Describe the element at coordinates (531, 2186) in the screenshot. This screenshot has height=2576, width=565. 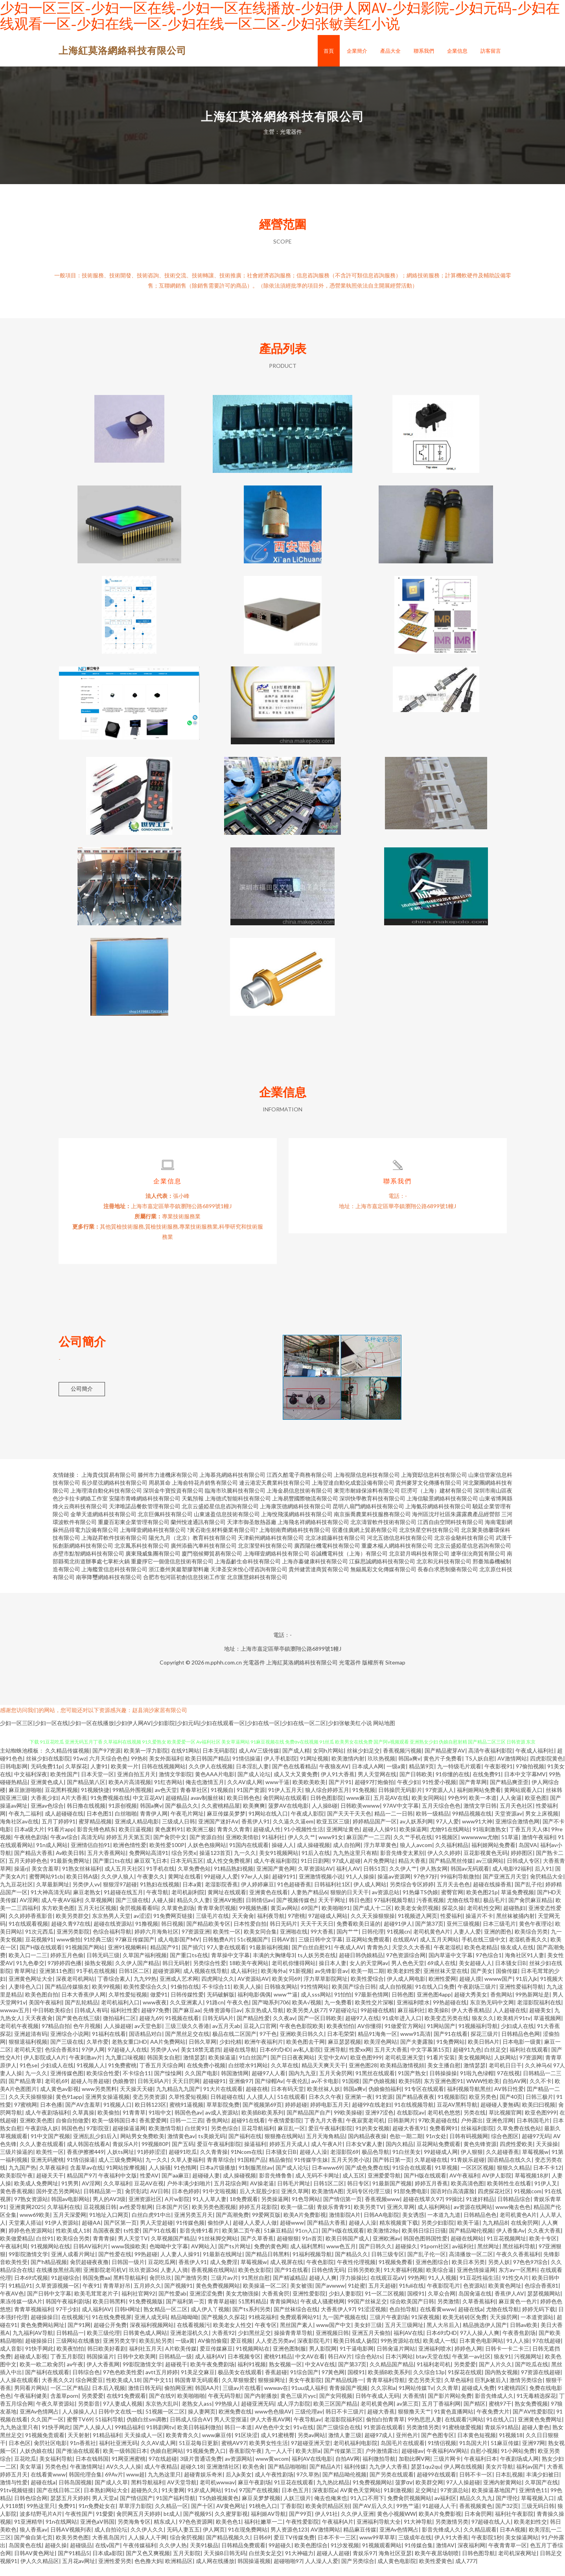
I see `草莓视频18岁` at that location.